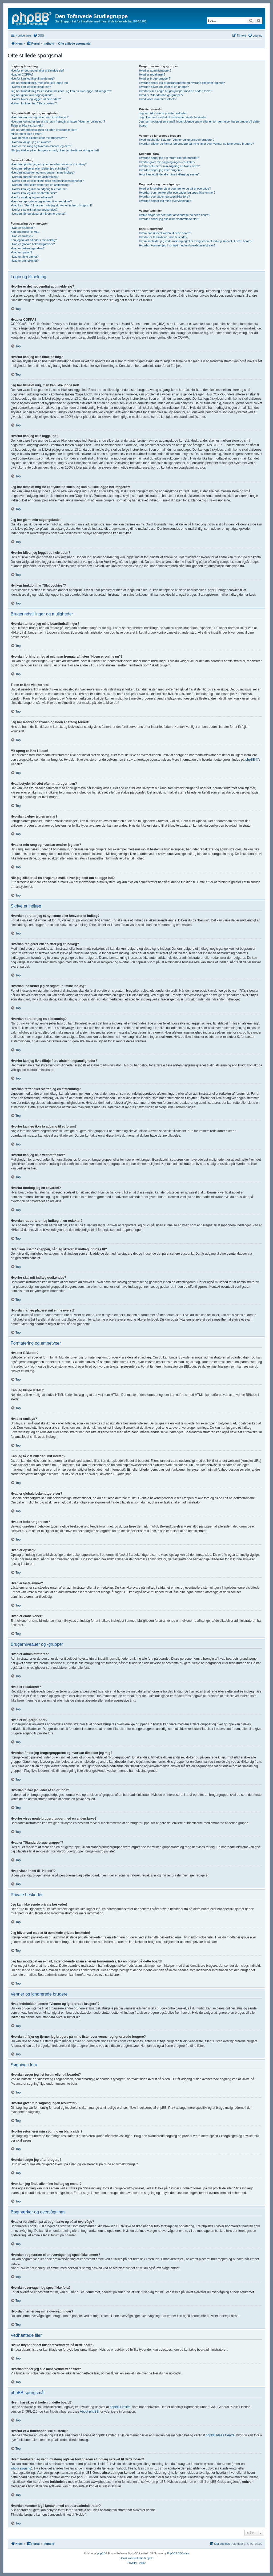  What do you see at coordinates (178, 2553) in the screenshot?
I see `PhpBB3 BBCodes` at bounding box center [178, 2553].